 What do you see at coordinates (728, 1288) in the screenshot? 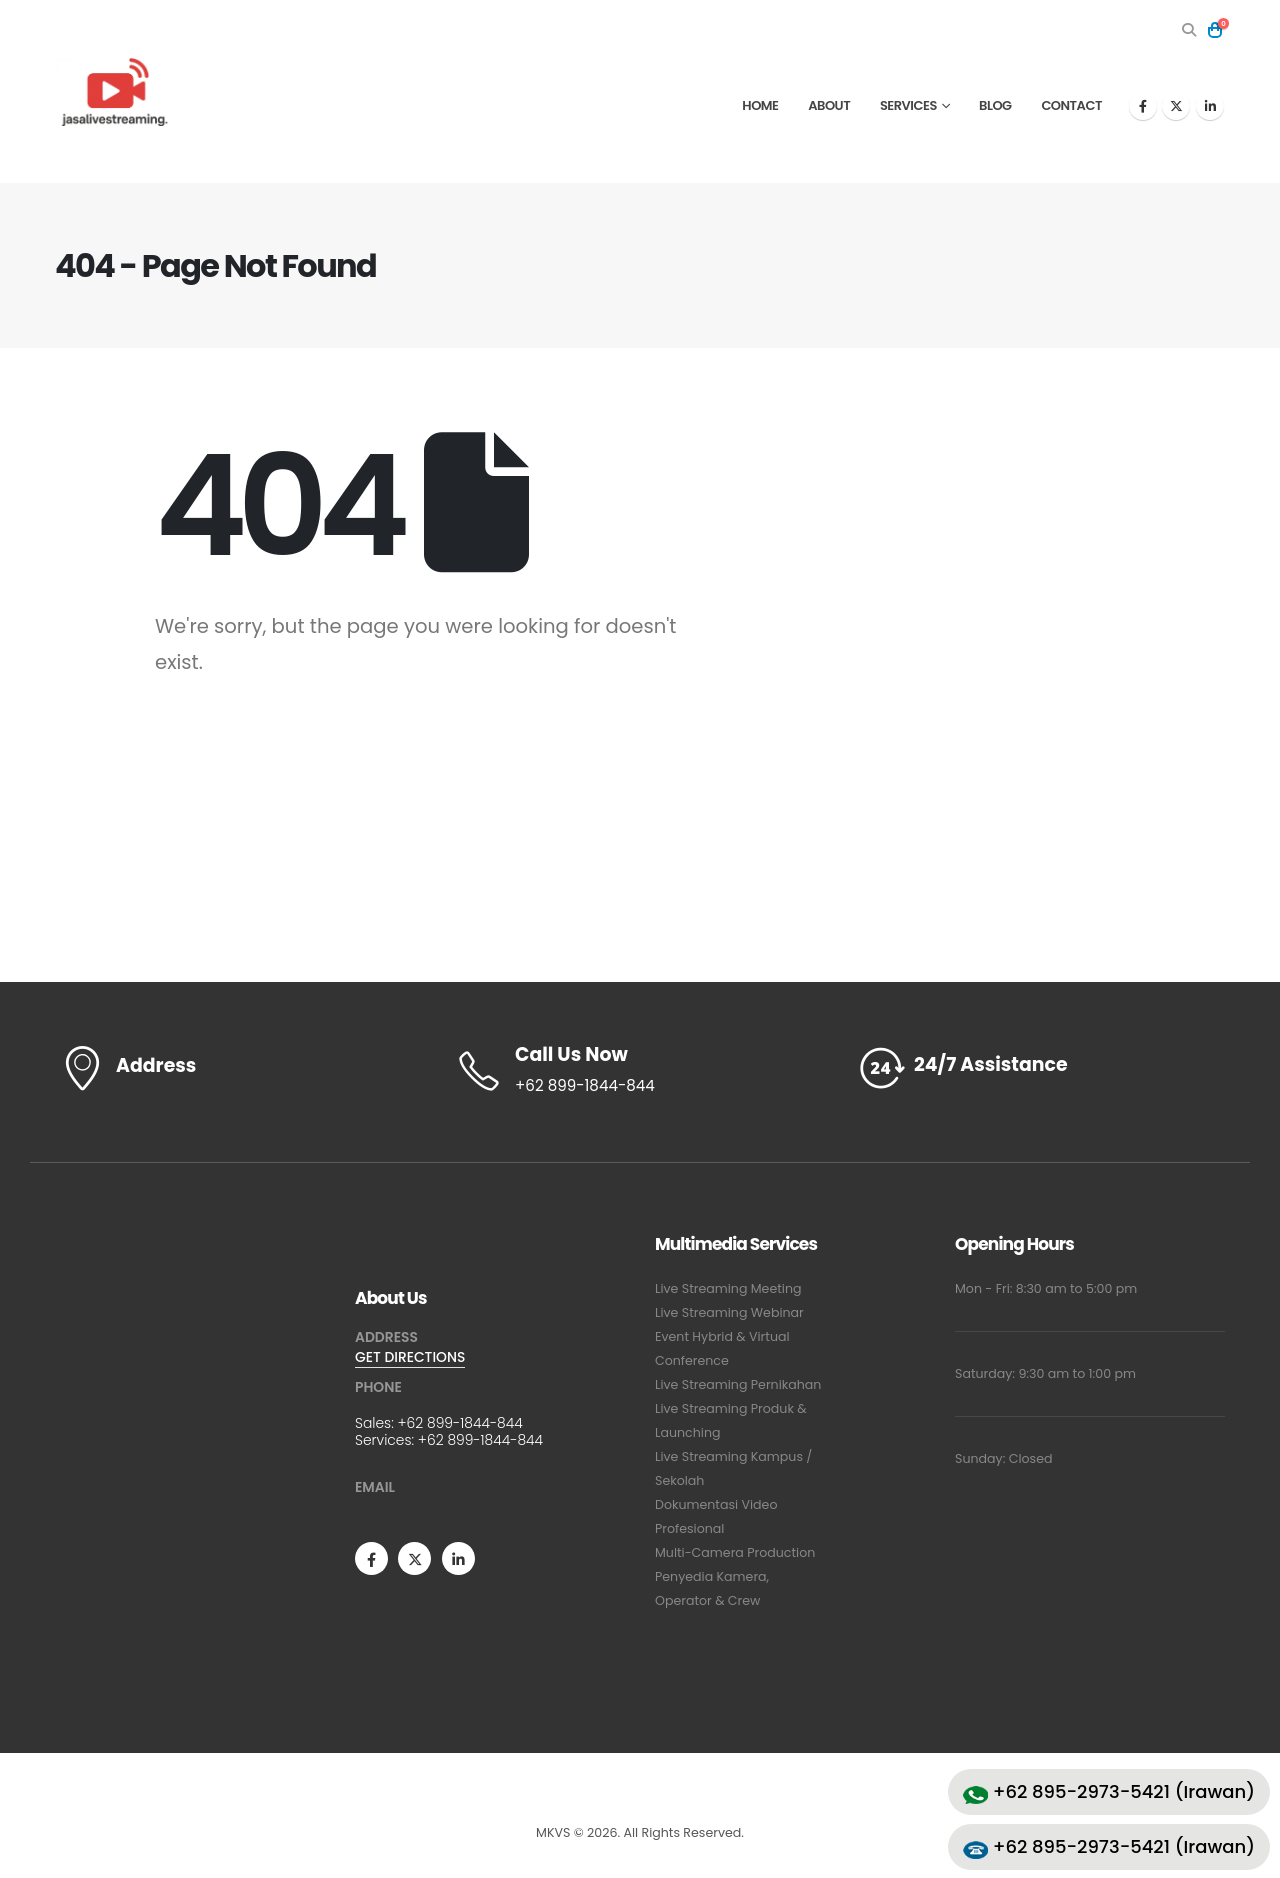
I see `Live Streaming Meeting` at bounding box center [728, 1288].